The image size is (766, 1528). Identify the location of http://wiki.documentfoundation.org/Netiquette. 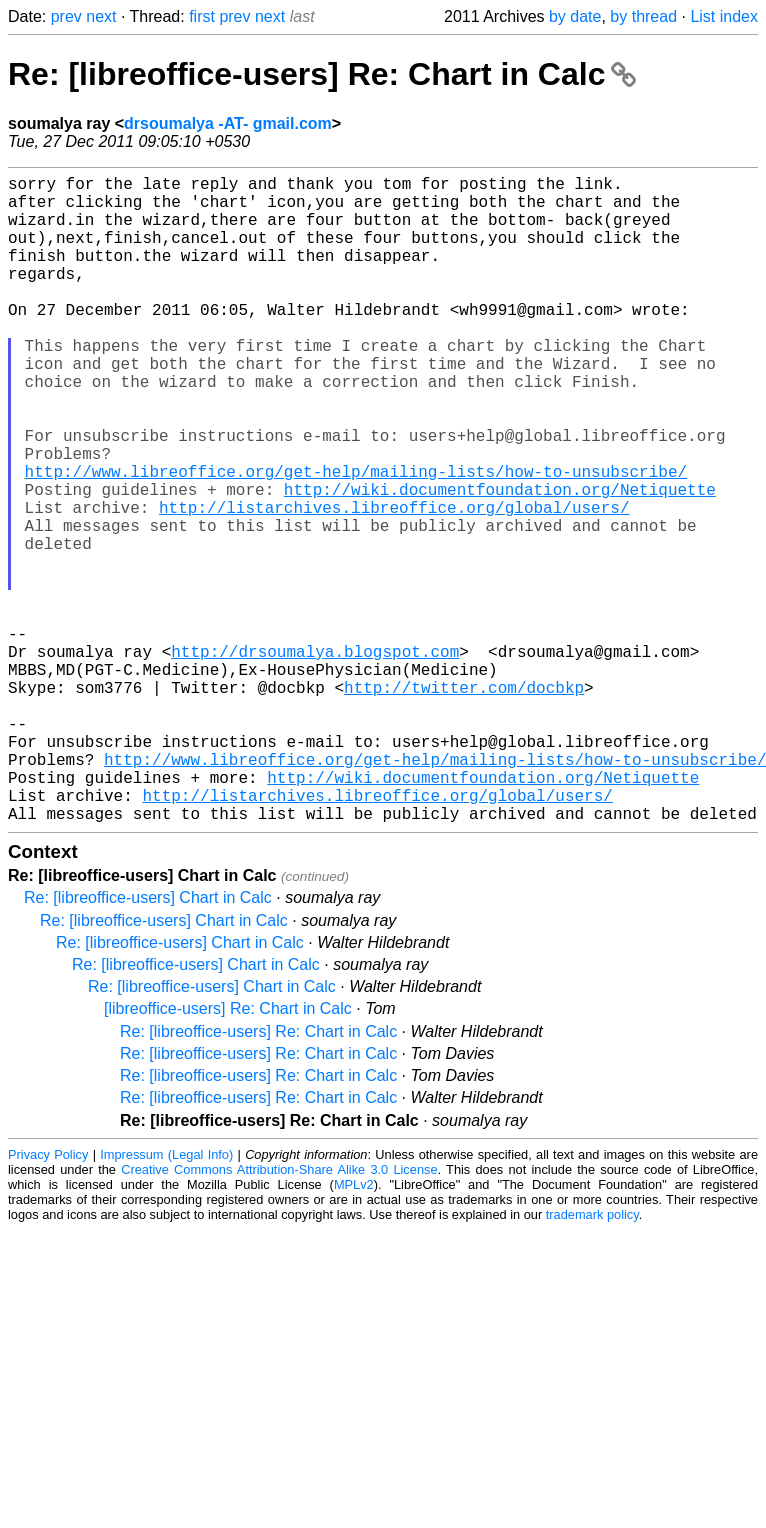
(500, 561).